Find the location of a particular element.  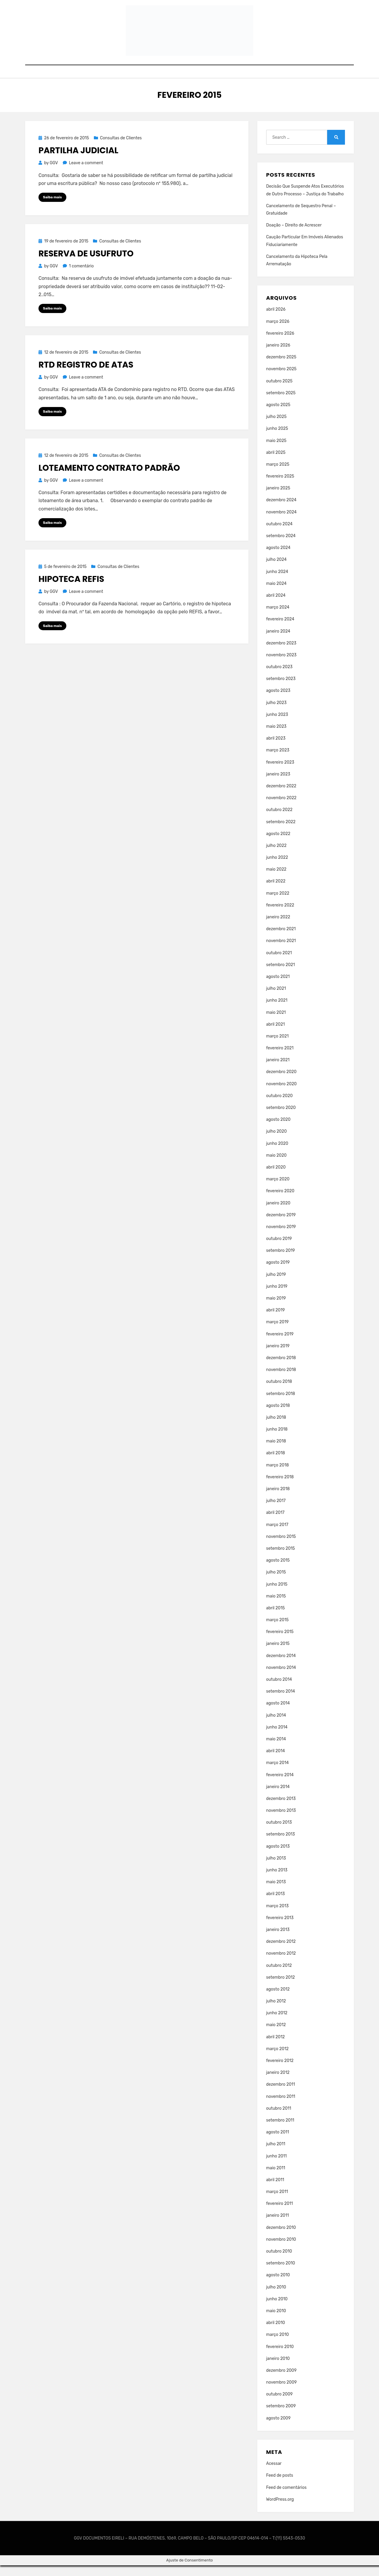

abril 2024 is located at coordinates (275, 605).